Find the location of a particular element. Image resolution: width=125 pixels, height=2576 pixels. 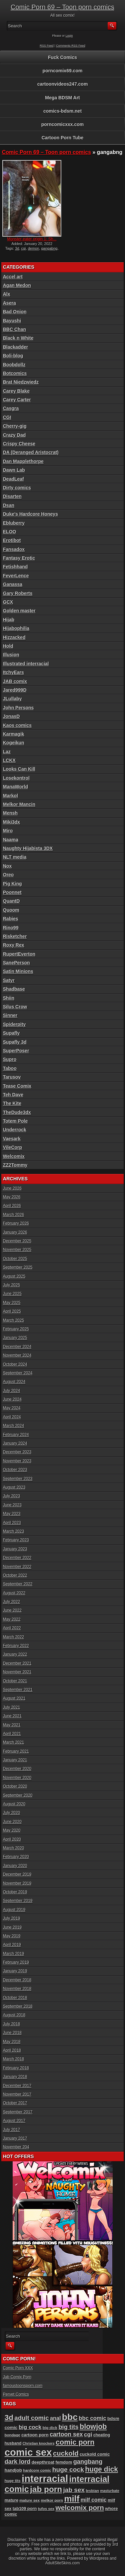

famoustoonsporn.com is located at coordinates (23, 2385).